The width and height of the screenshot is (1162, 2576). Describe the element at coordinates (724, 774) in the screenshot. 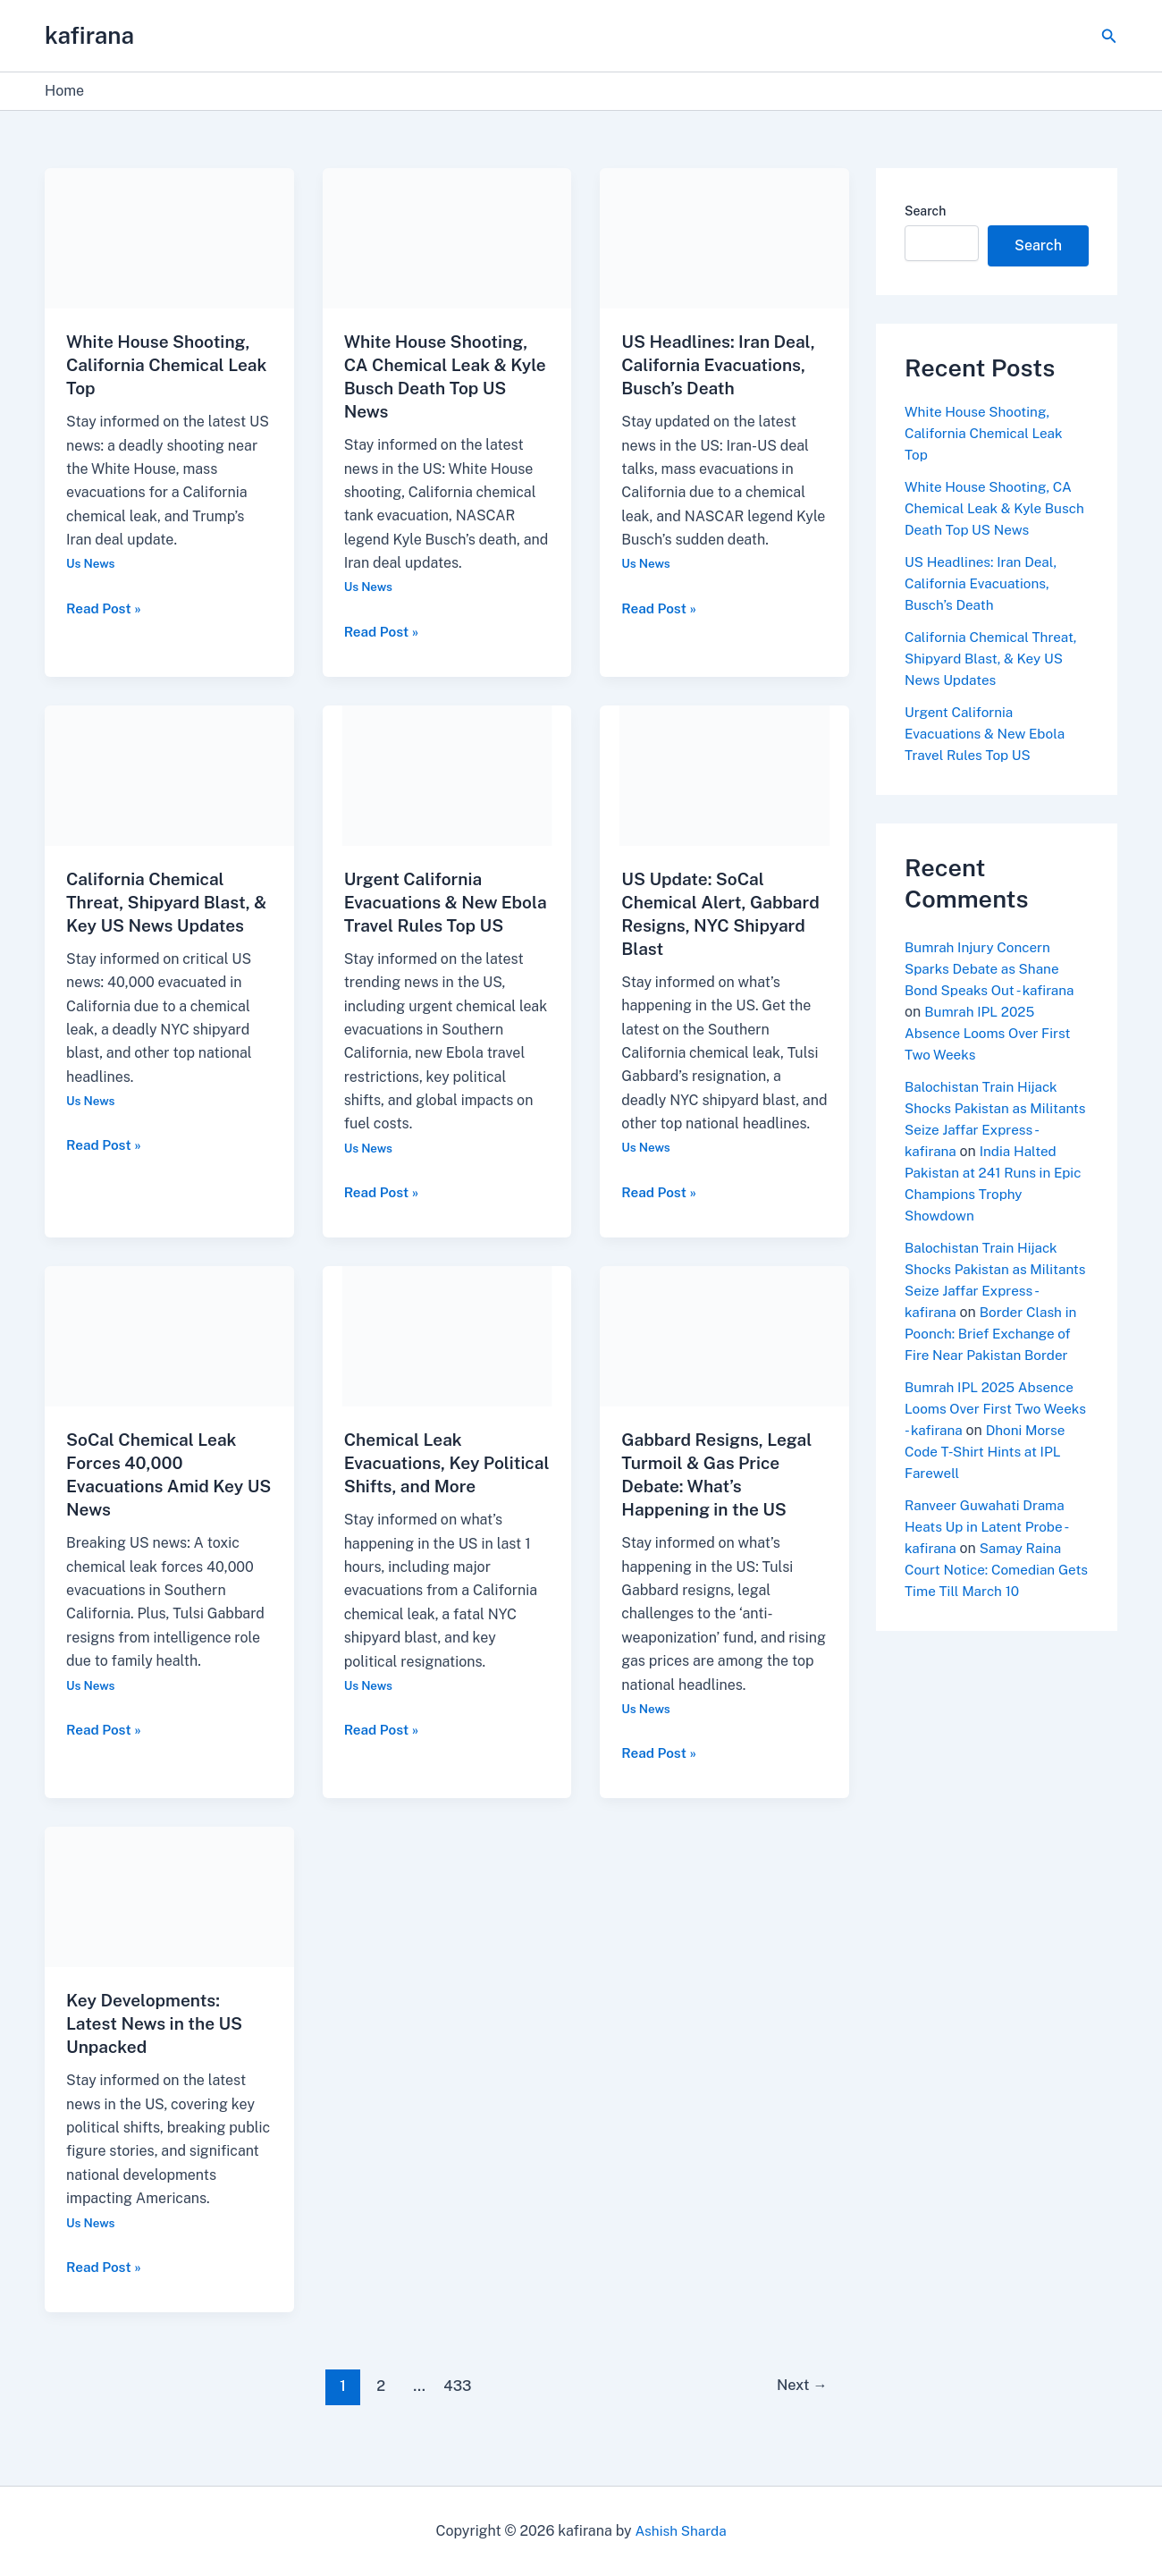

I see `[Read: US Update: SoCal Chemical Alert, Gabbard Resigns, NYC Shipyard Blast]` at that location.